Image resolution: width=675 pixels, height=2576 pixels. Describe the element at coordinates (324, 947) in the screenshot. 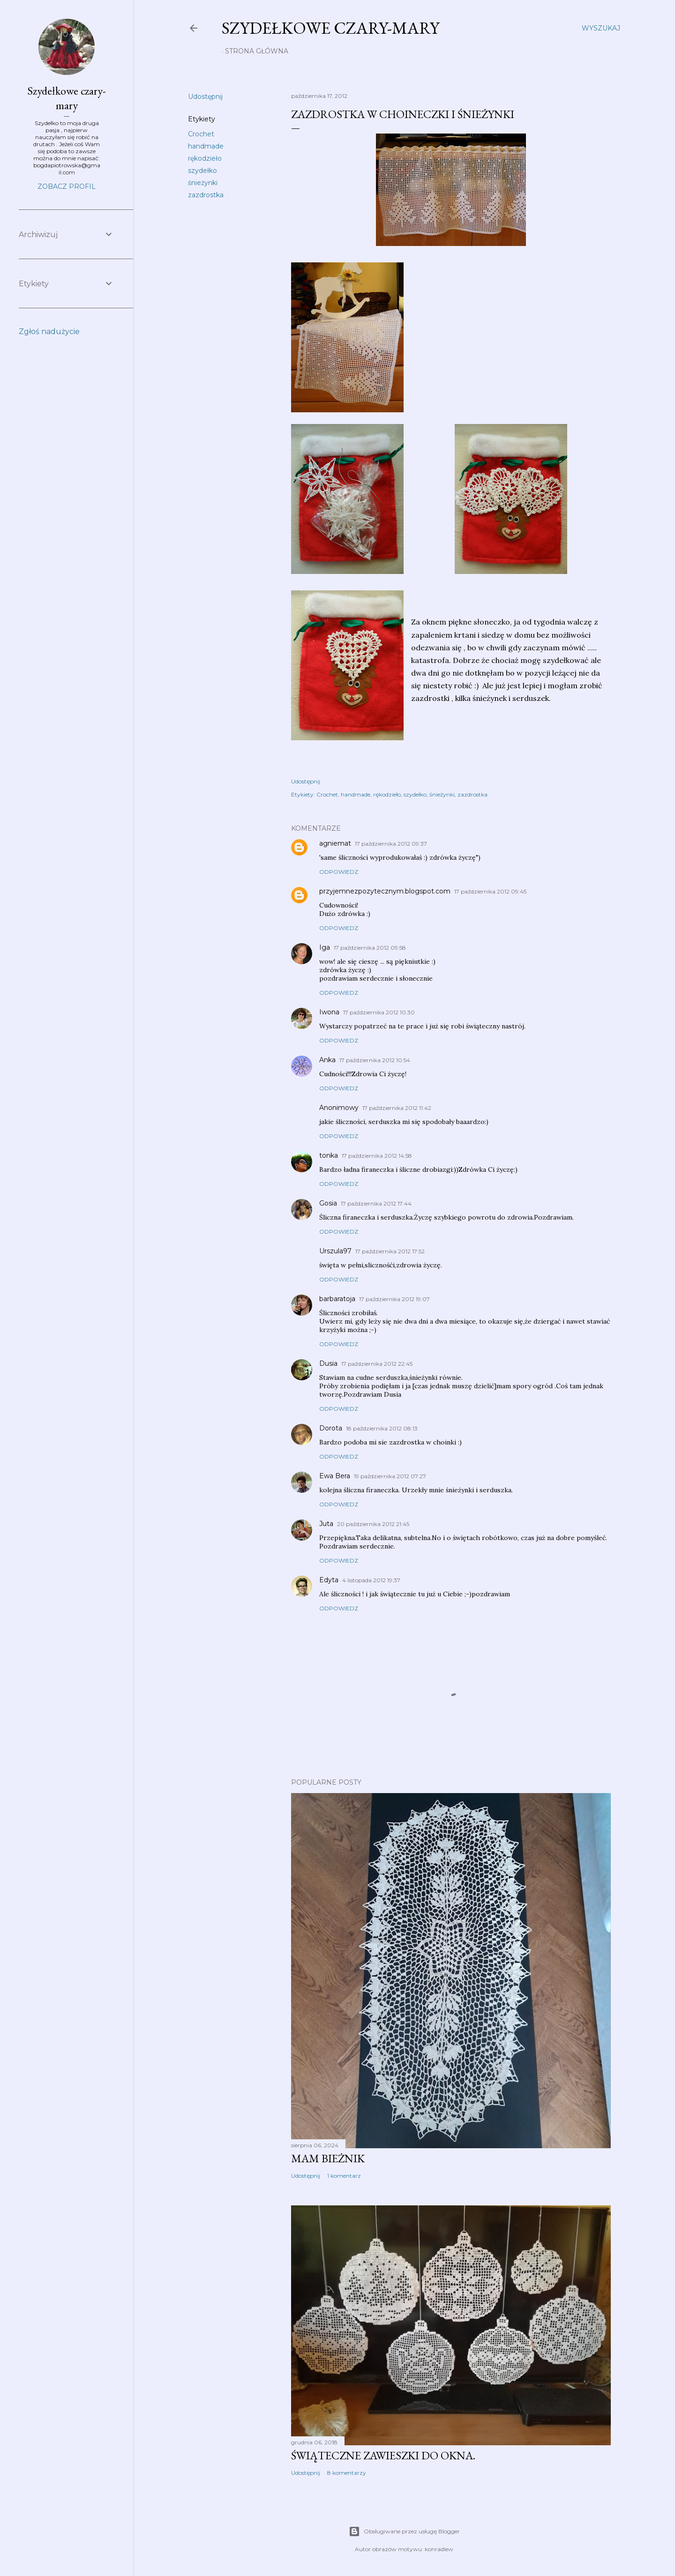

I see `Iga` at that location.